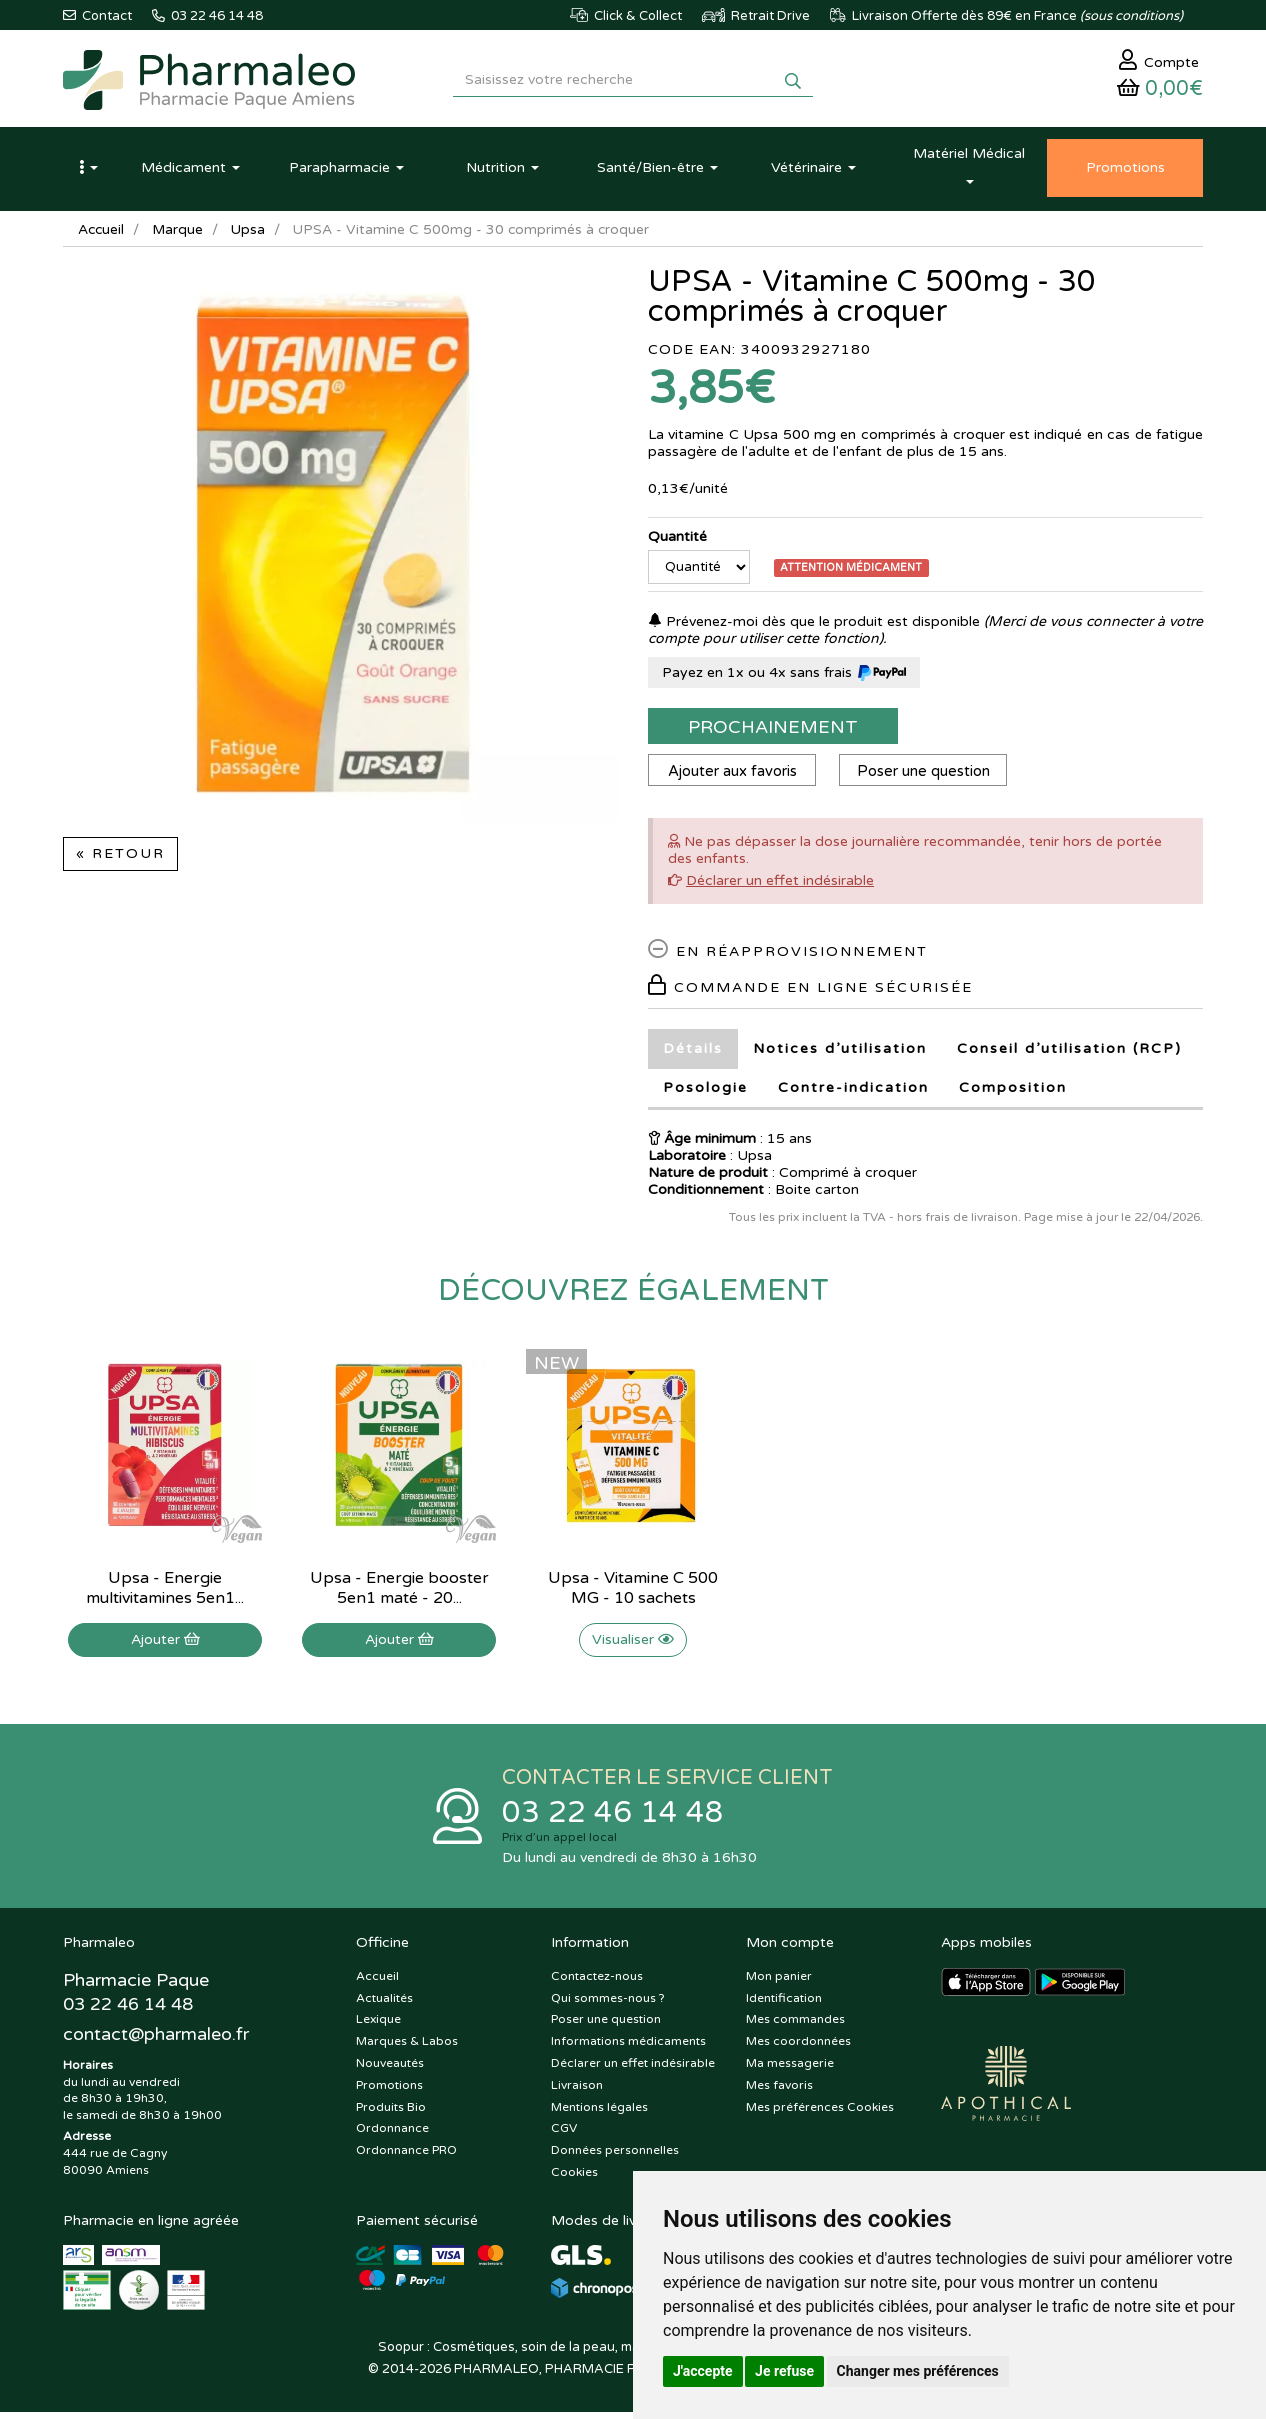 Image resolution: width=1266 pixels, height=2419 pixels. Describe the element at coordinates (798, 2048) in the screenshot. I see `Mes coordonnées` at that location.